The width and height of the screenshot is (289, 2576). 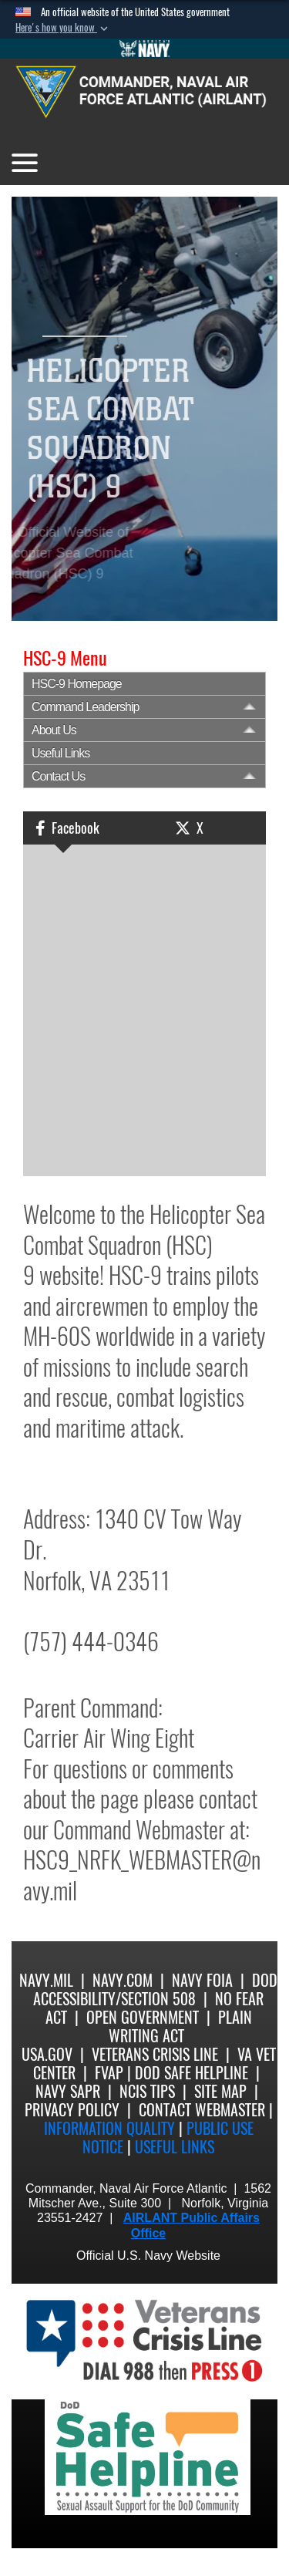 What do you see at coordinates (109, 2128) in the screenshot?
I see `Information quality` at bounding box center [109, 2128].